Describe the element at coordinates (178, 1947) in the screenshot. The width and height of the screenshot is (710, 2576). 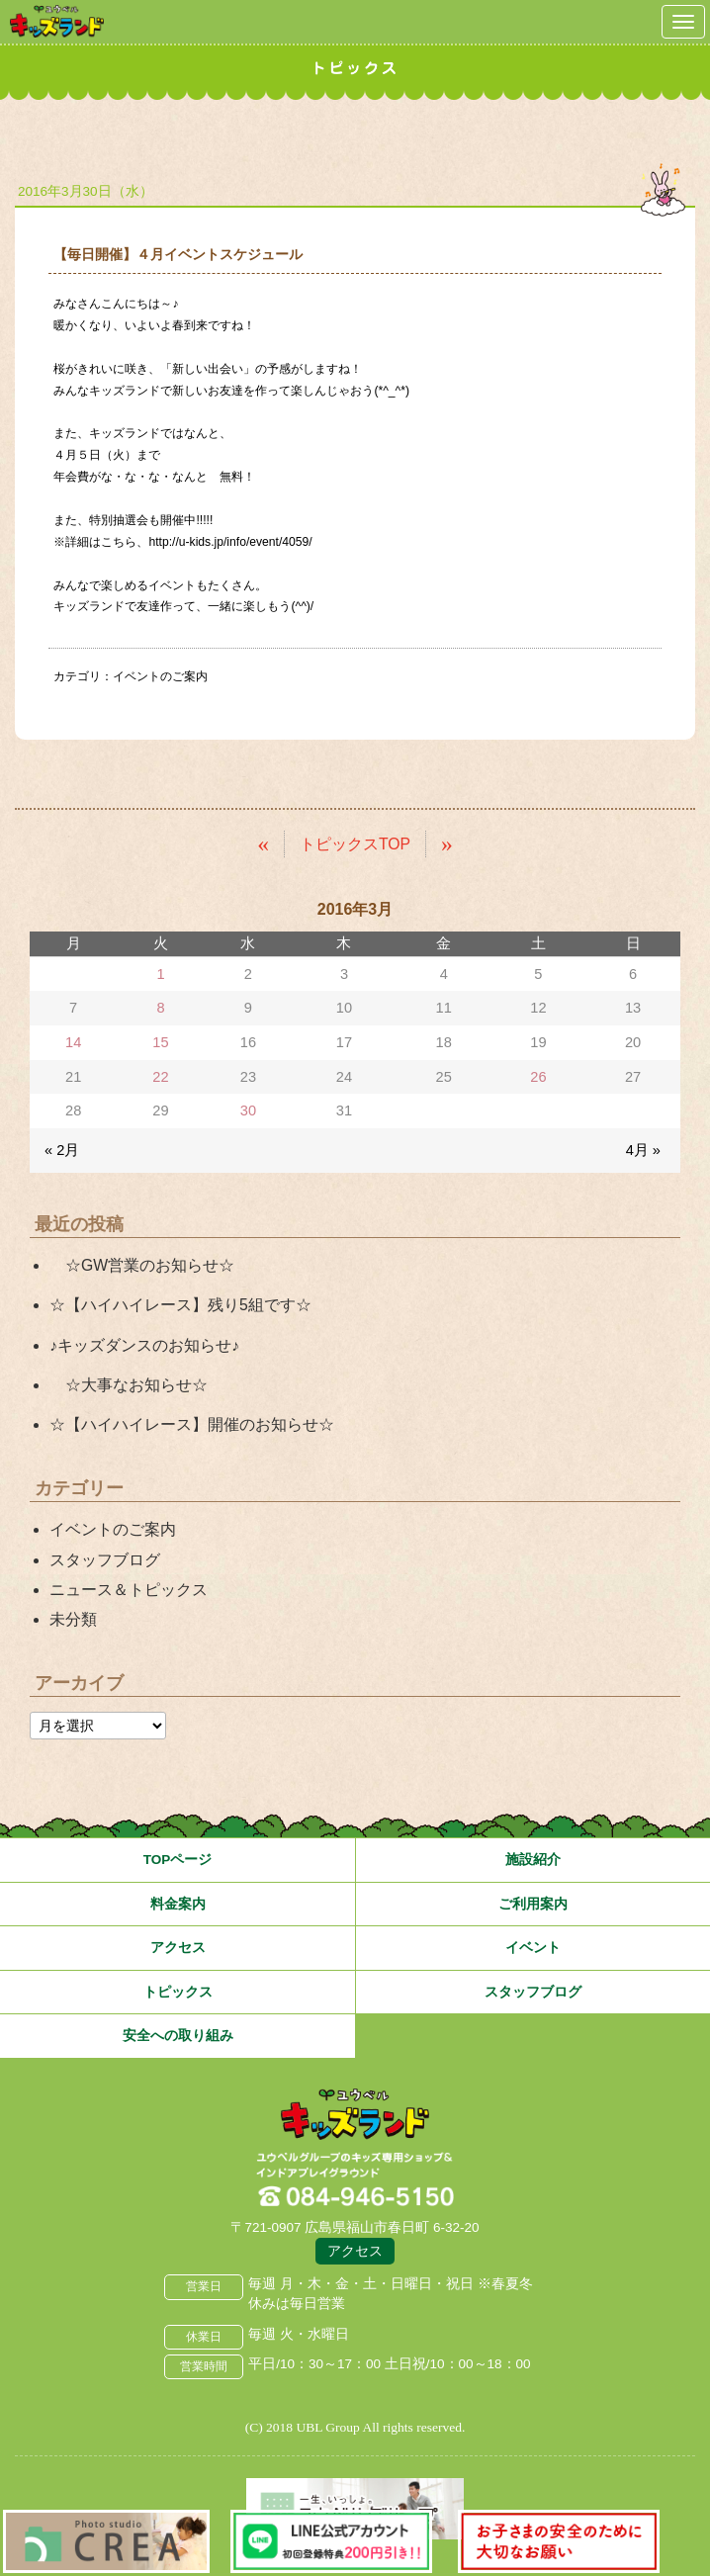
I see `アクセス` at that location.